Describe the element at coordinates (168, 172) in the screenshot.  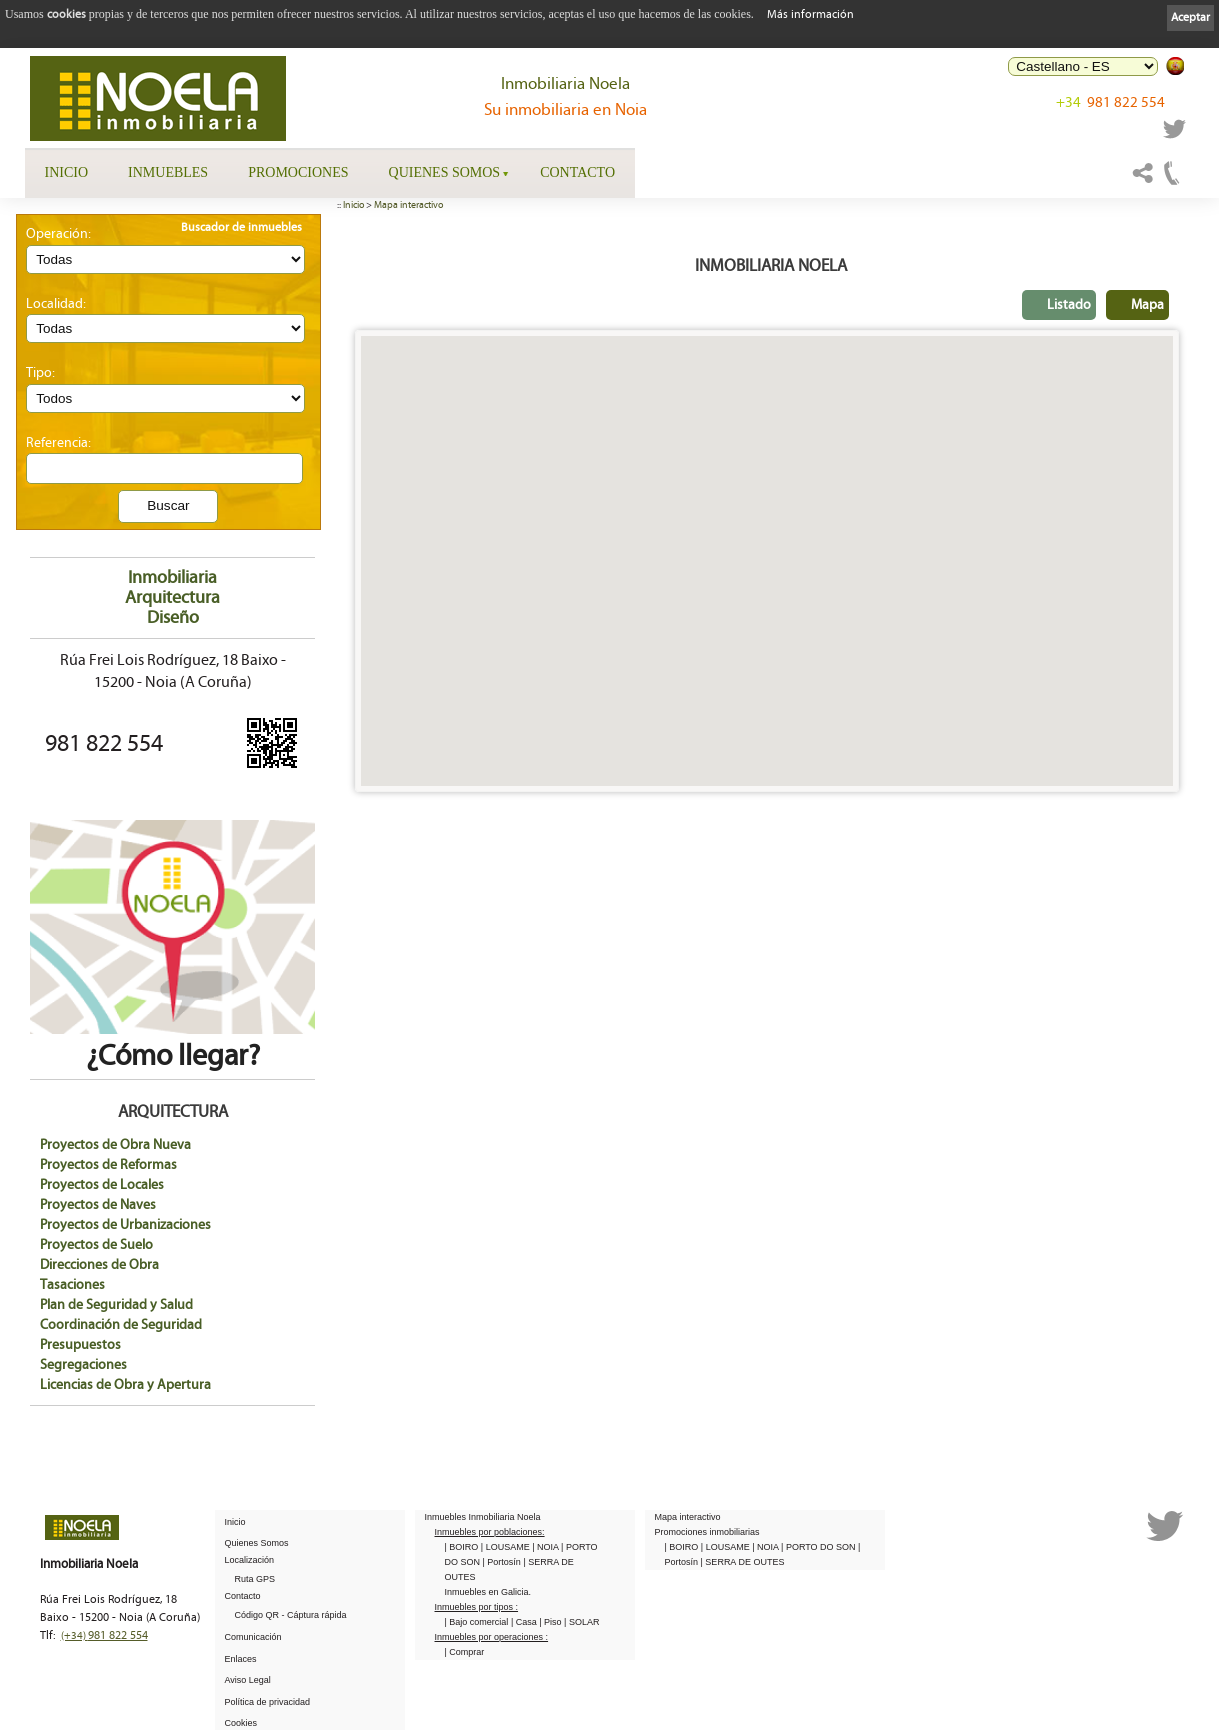
I see `Inmuebles` at that location.